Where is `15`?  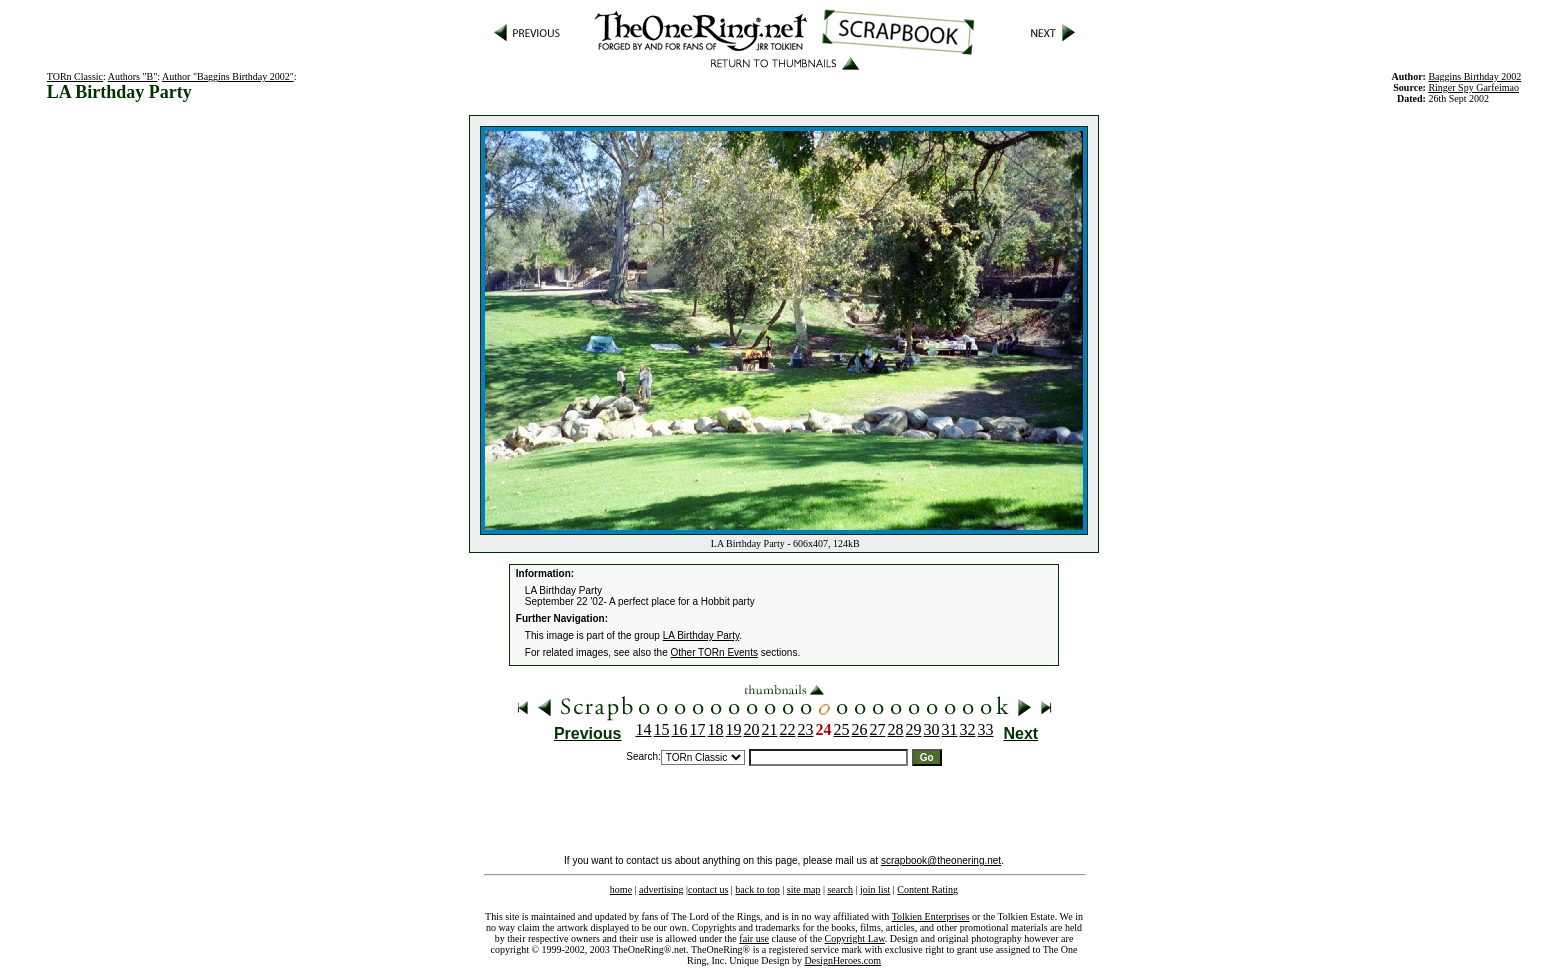 15 is located at coordinates (662, 729).